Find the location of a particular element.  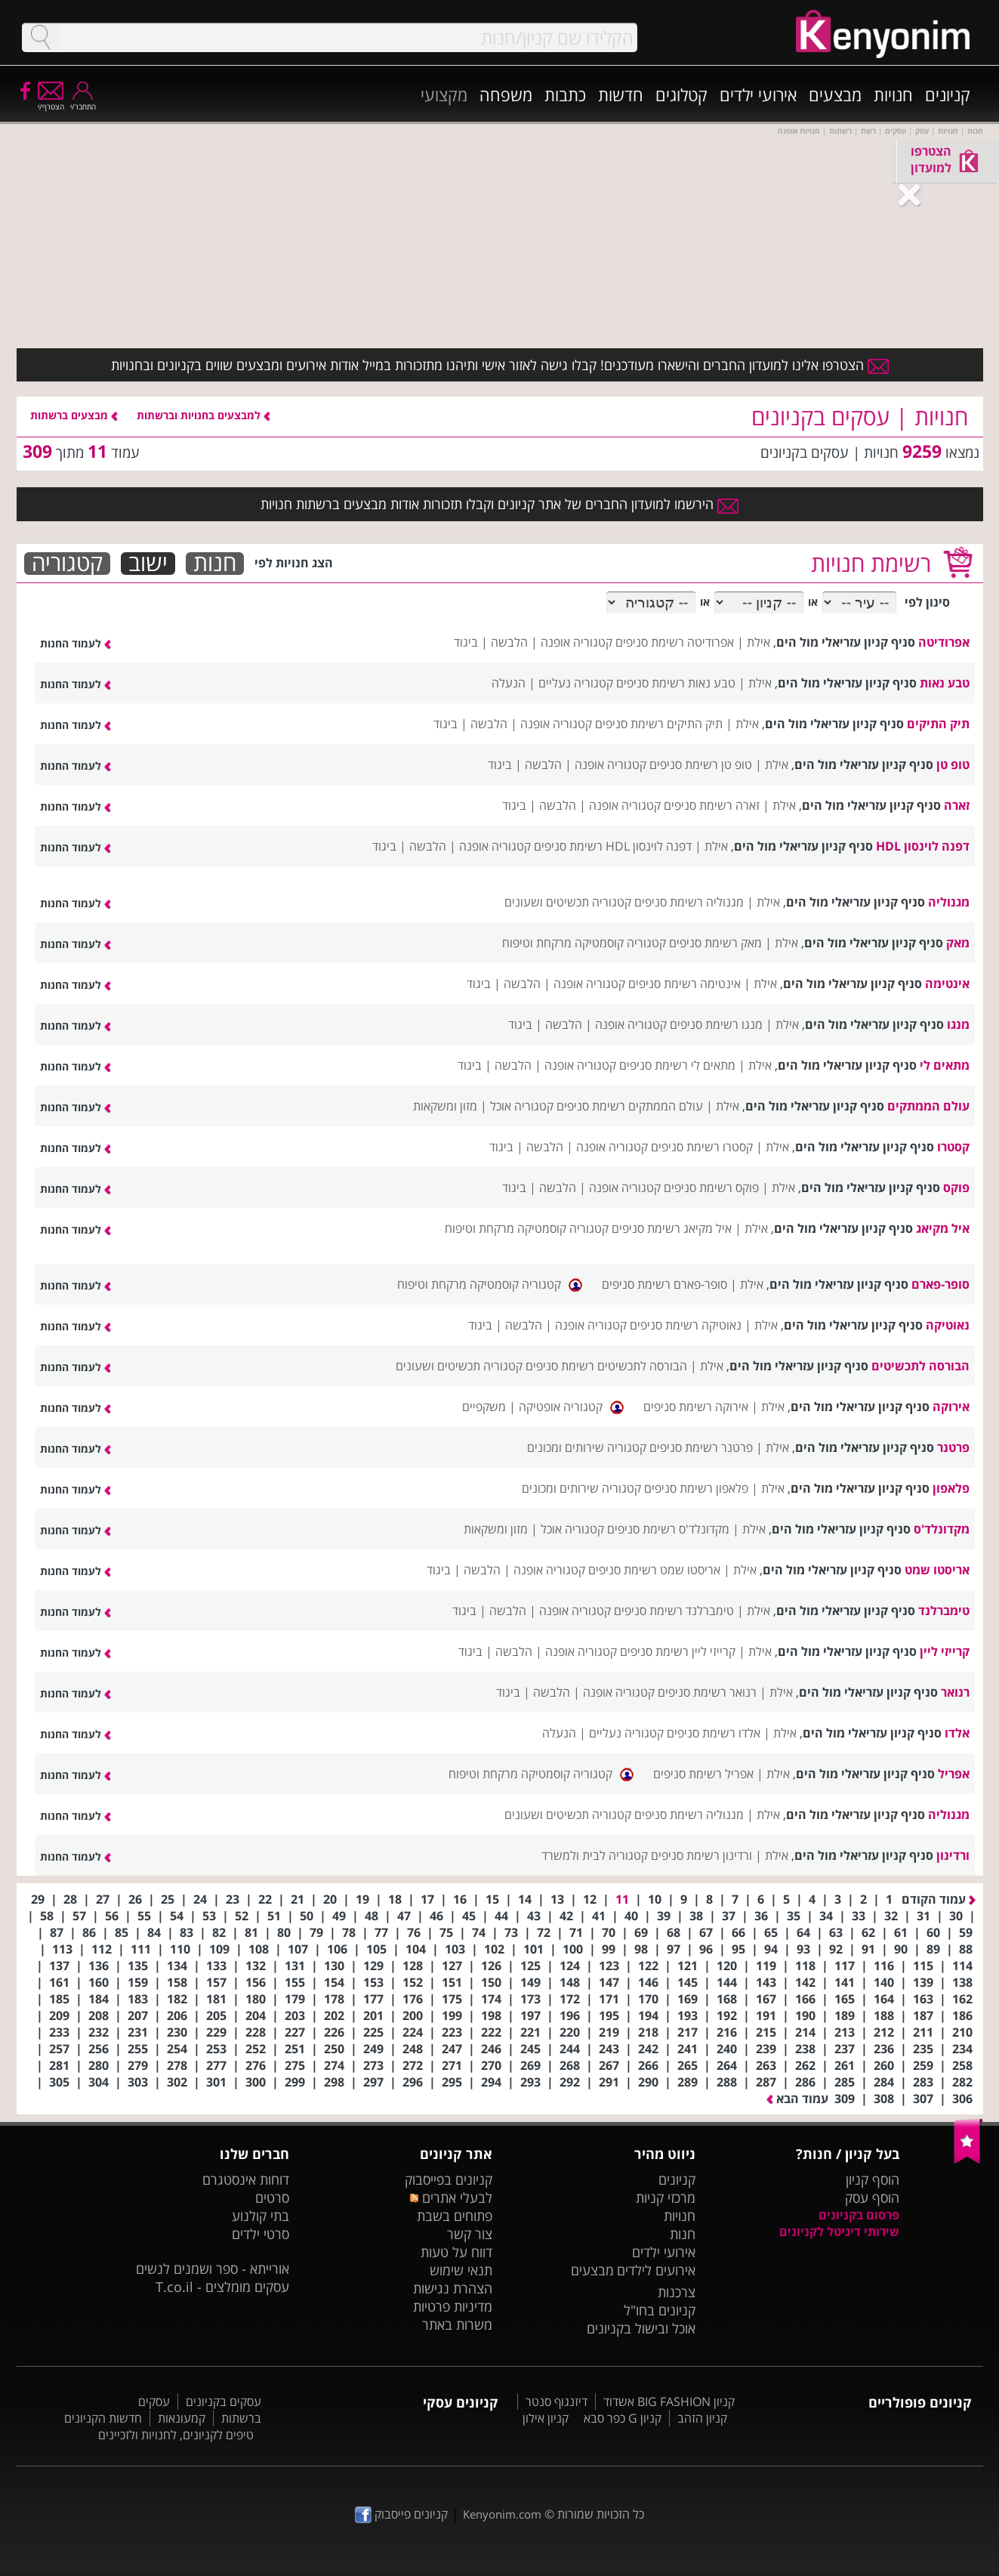

אריסטו שמט רשימת סניפים is located at coordinates (654, 1569).